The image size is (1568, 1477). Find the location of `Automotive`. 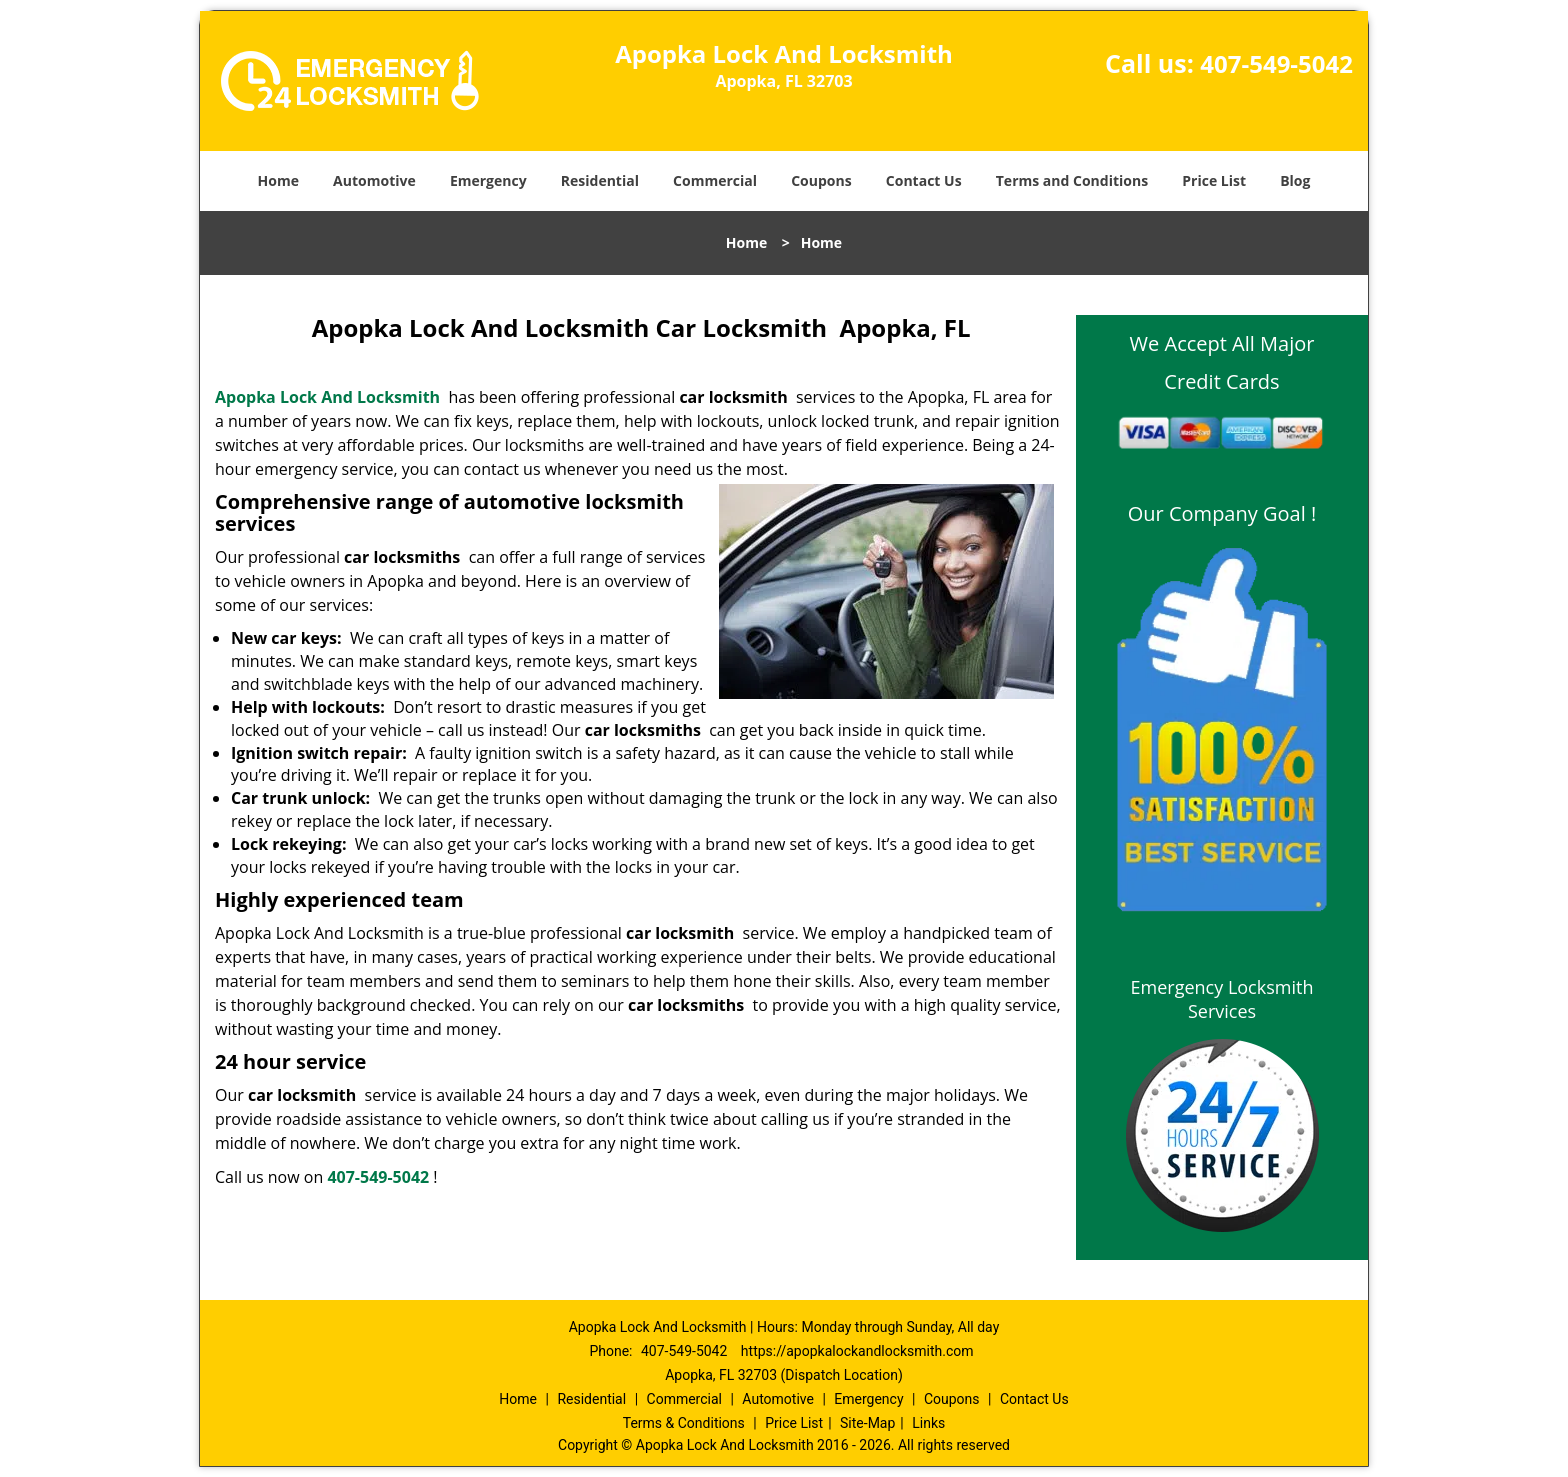

Automotive is located at coordinates (374, 180).